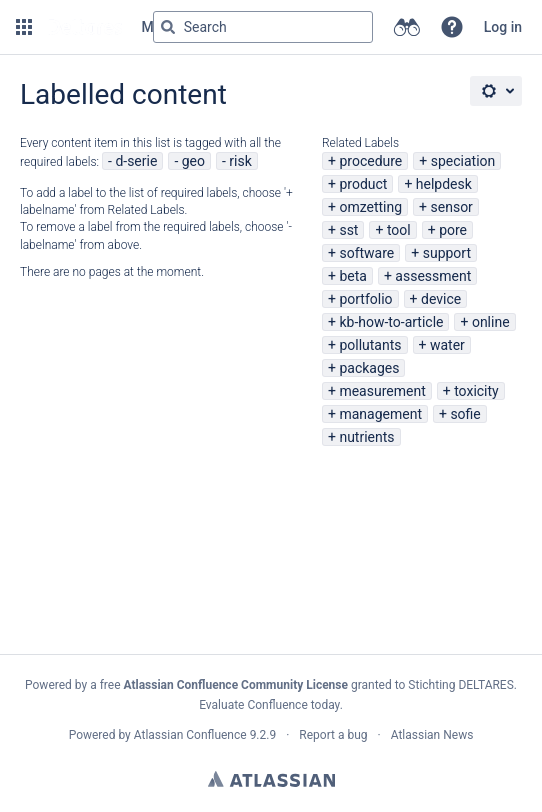  I want to click on portfolio, so click(365, 299).